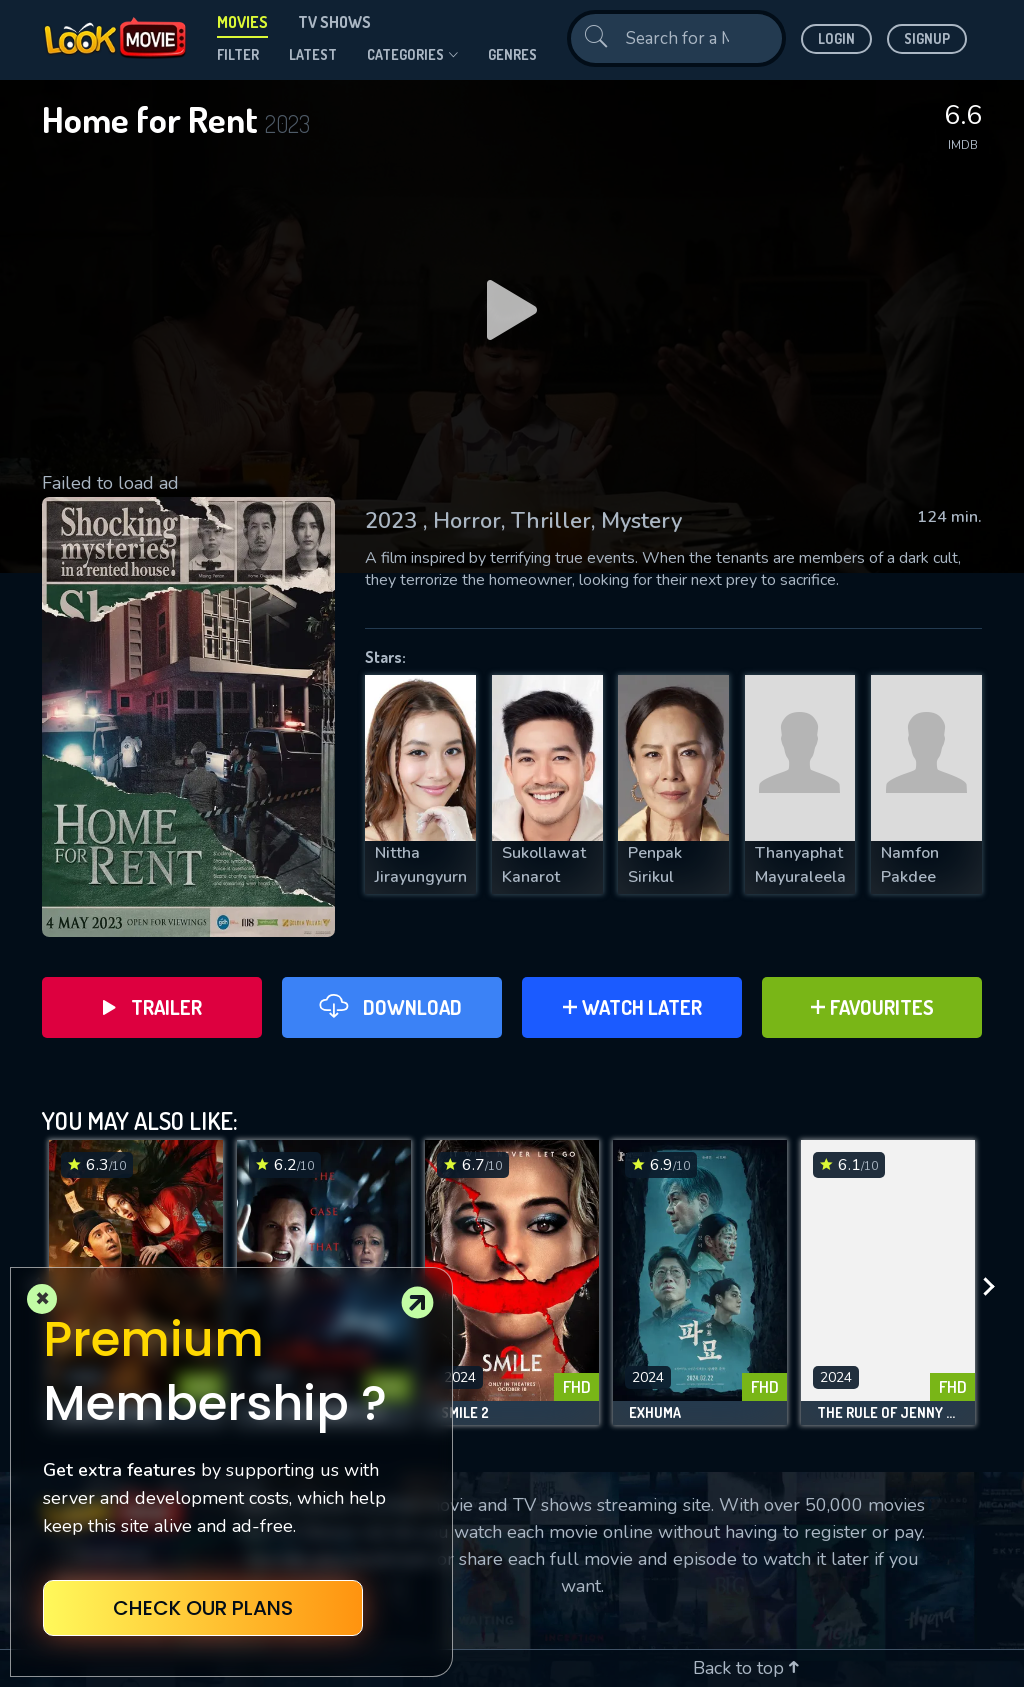  I want to click on Movies, so click(242, 22).